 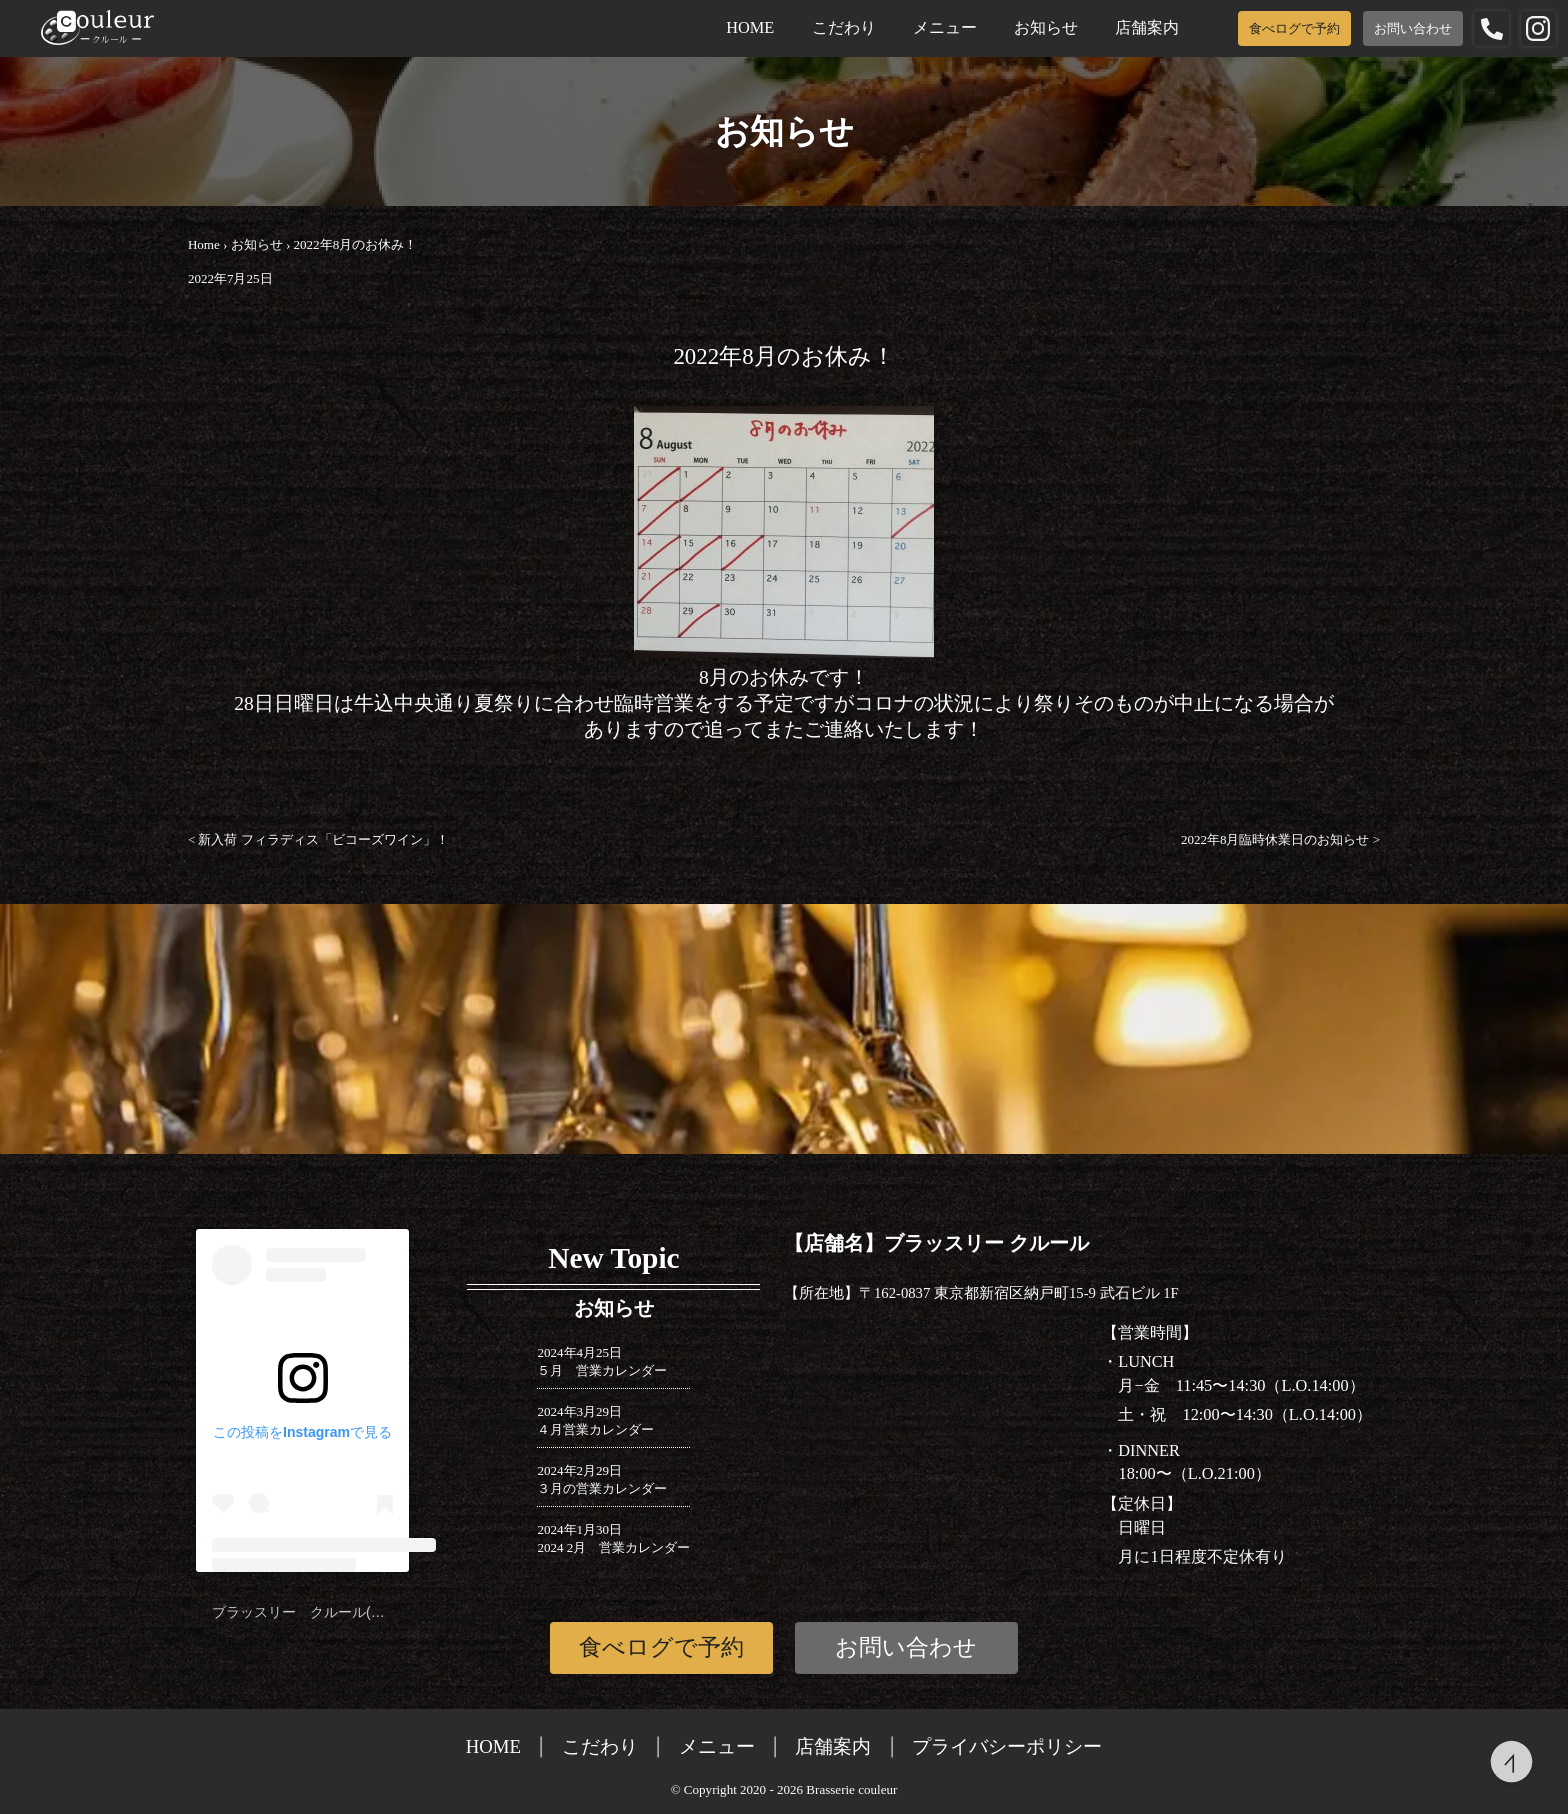 What do you see at coordinates (1294, 28) in the screenshot?
I see `食べログで予約` at bounding box center [1294, 28].